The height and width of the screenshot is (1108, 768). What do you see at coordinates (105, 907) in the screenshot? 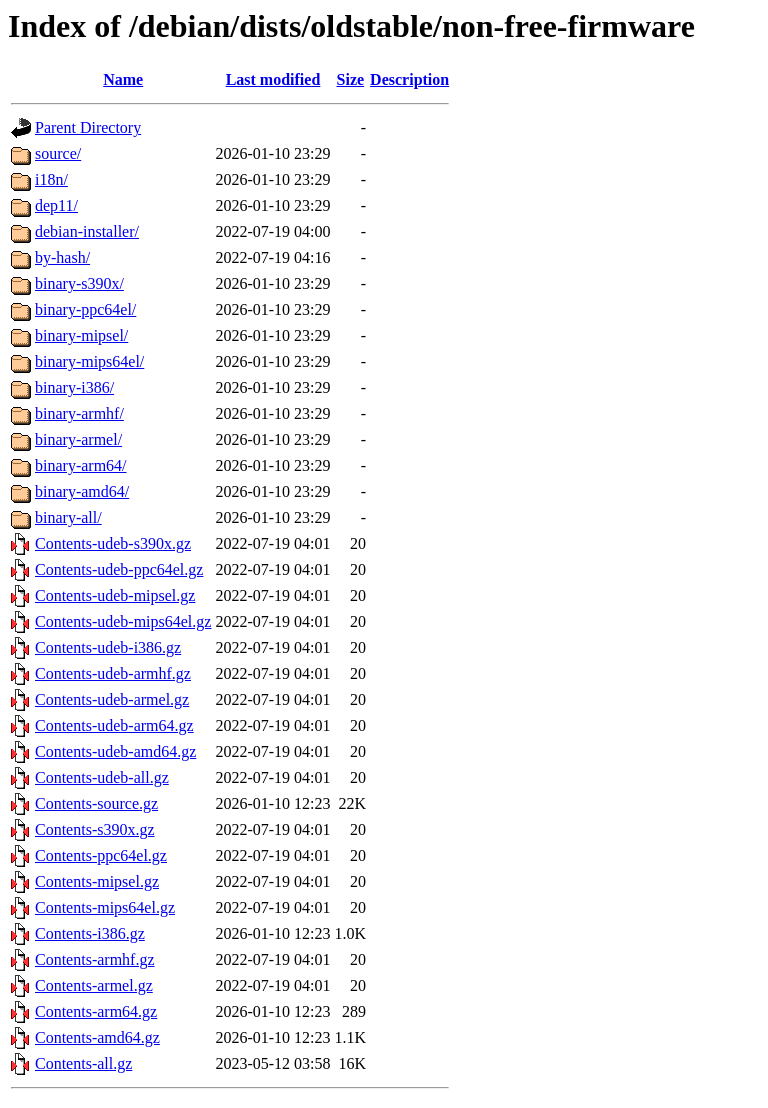
I see `Contents-mips64el.gz` at bounding box center [105, 907].